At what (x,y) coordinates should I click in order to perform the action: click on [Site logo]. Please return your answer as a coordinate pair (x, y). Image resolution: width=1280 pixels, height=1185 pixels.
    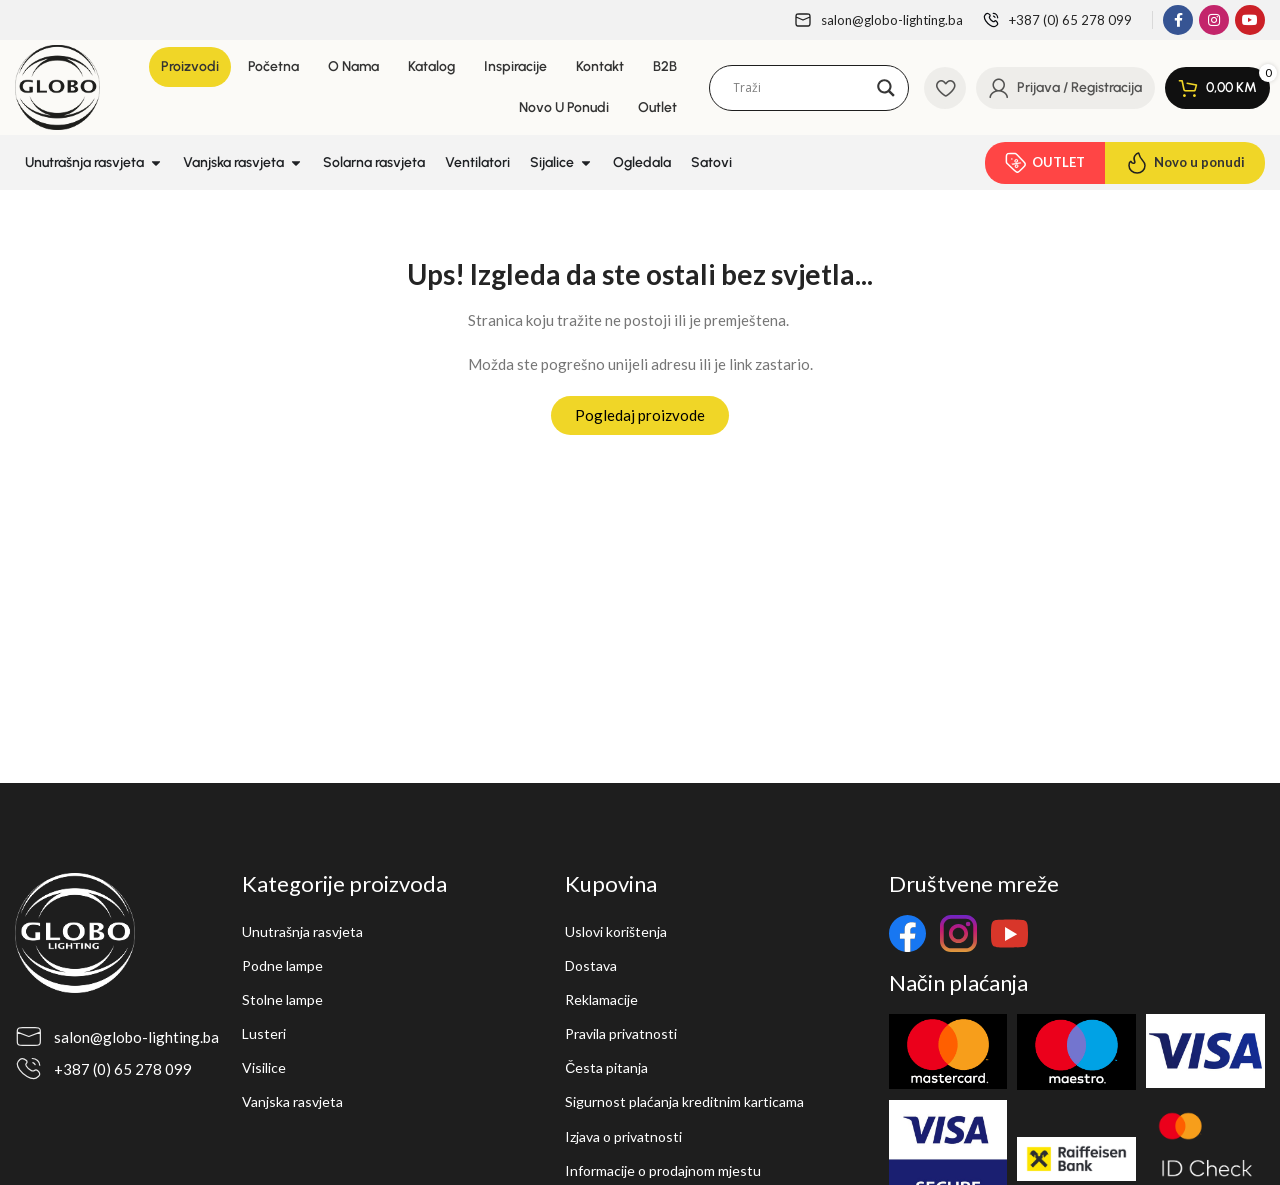
    Looking at the image, I should click on (57, 85).